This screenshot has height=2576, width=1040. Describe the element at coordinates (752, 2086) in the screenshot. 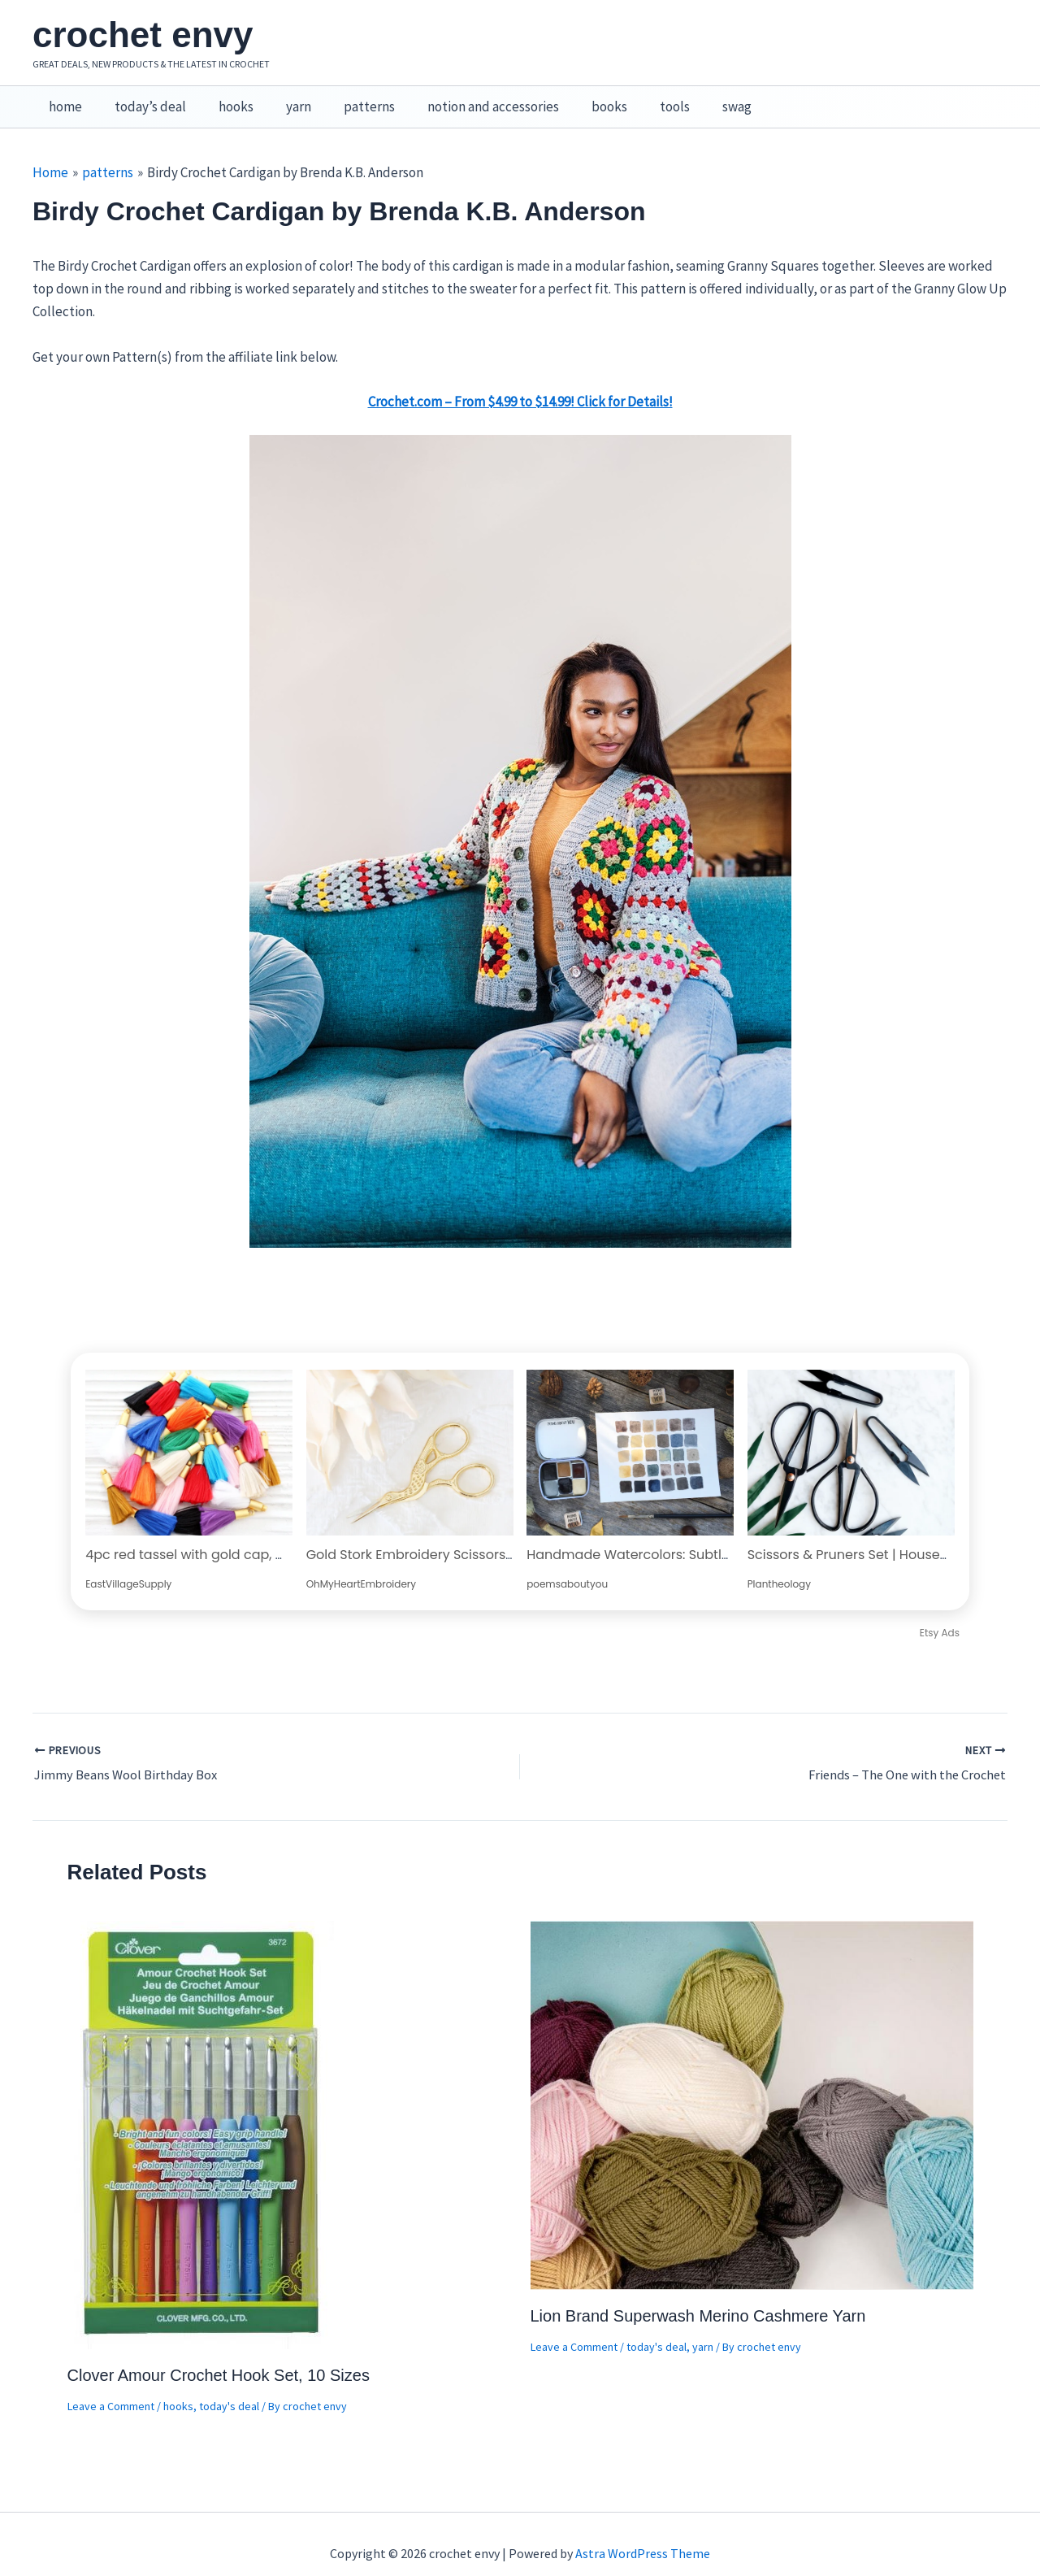

I see `[Read more about Lion Brand Superwash Merino Cashmere Yarn]` at that location.